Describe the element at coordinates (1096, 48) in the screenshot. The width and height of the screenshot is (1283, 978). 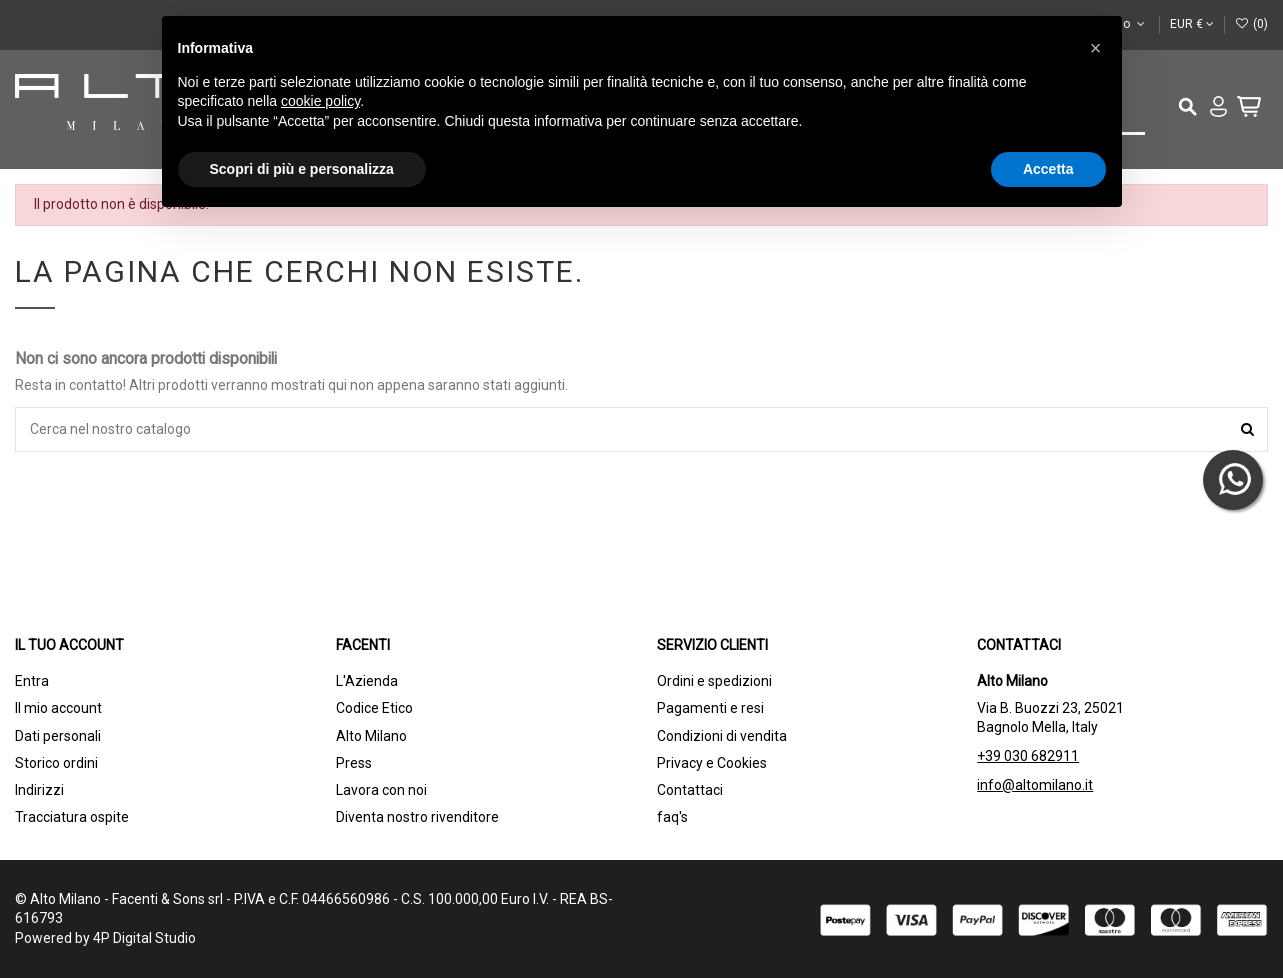
I see `[button]` at that location.